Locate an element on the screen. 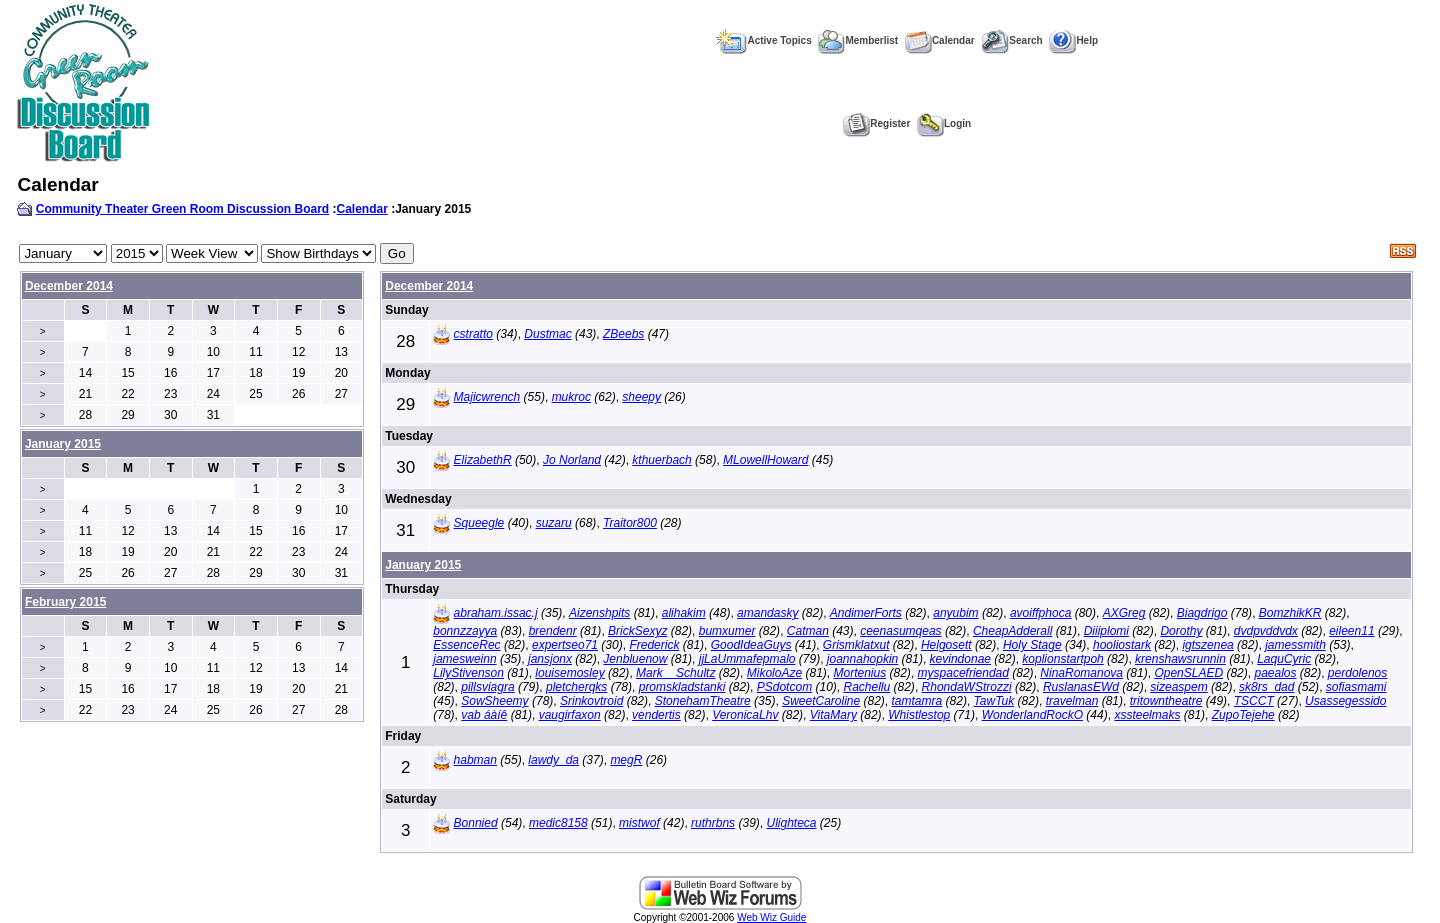 The height and width of the screenshot is (923, 1440). Diiiplomi is located at coordinates (1106, 631).